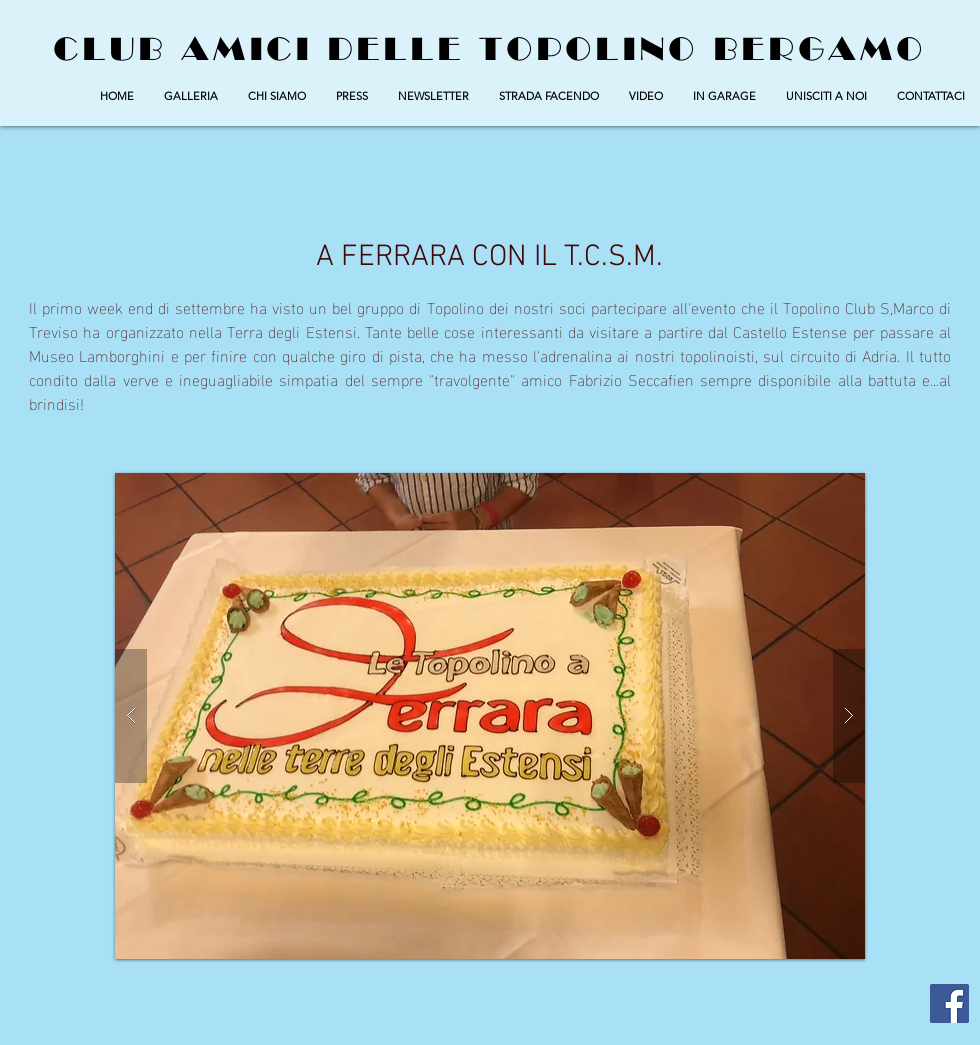 This screenshot has height=1045, width=980. I want to click on [button], so click(191, 96).